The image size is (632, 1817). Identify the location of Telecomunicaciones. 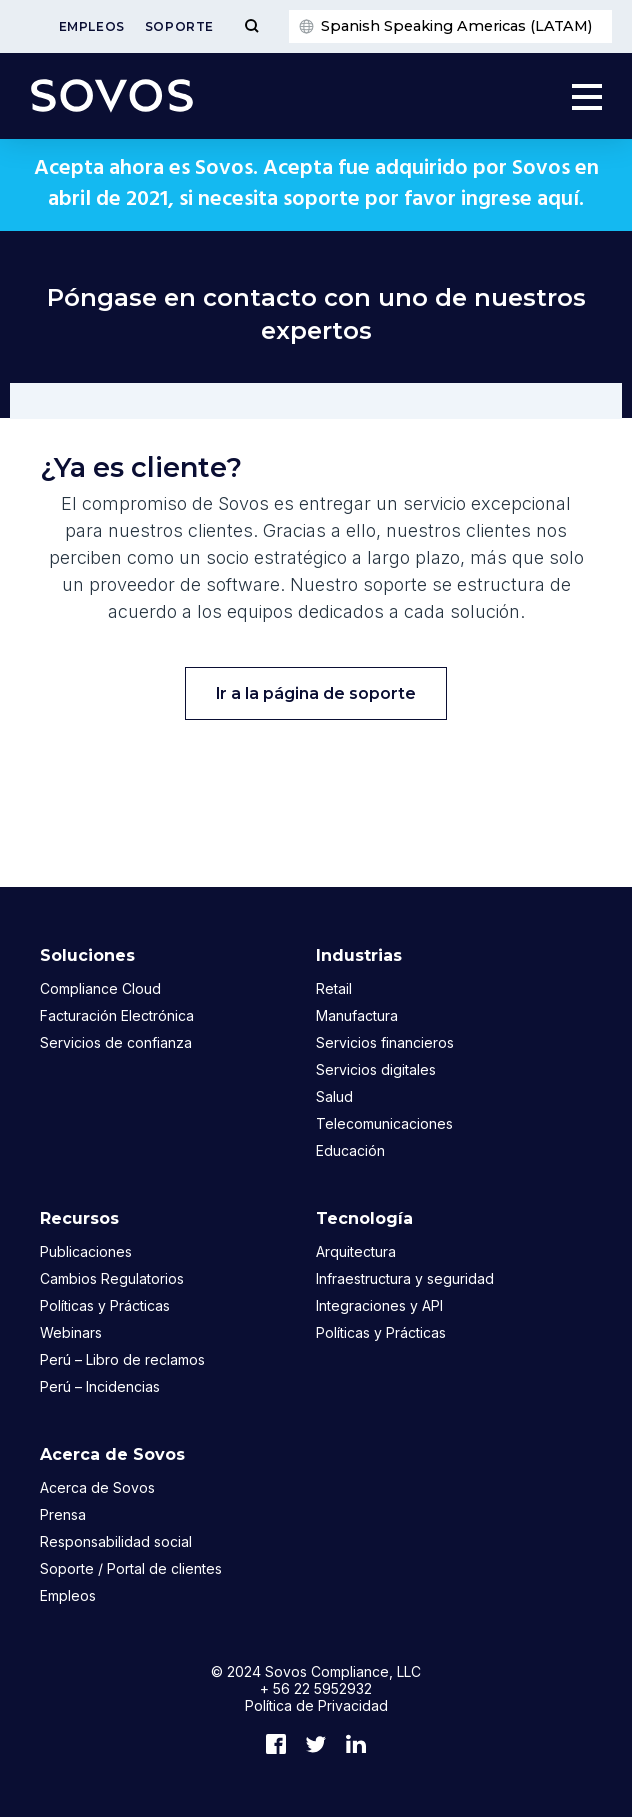
(384, 1123).